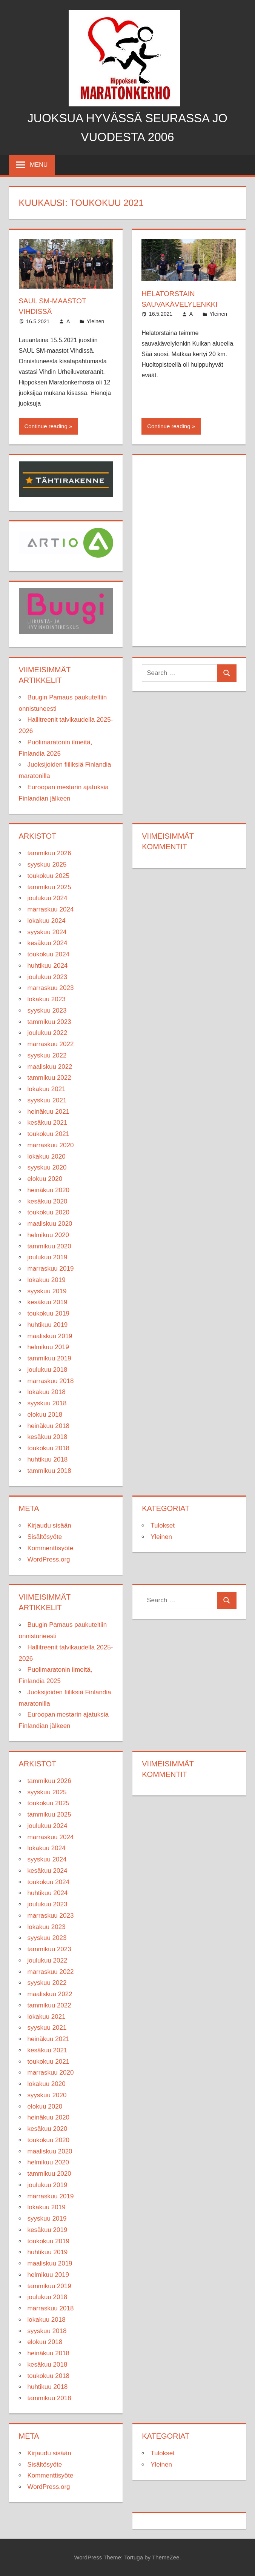 This screenshot has width=255, height=2576. I want to click on joulukuu 2024, so click(48, 898).